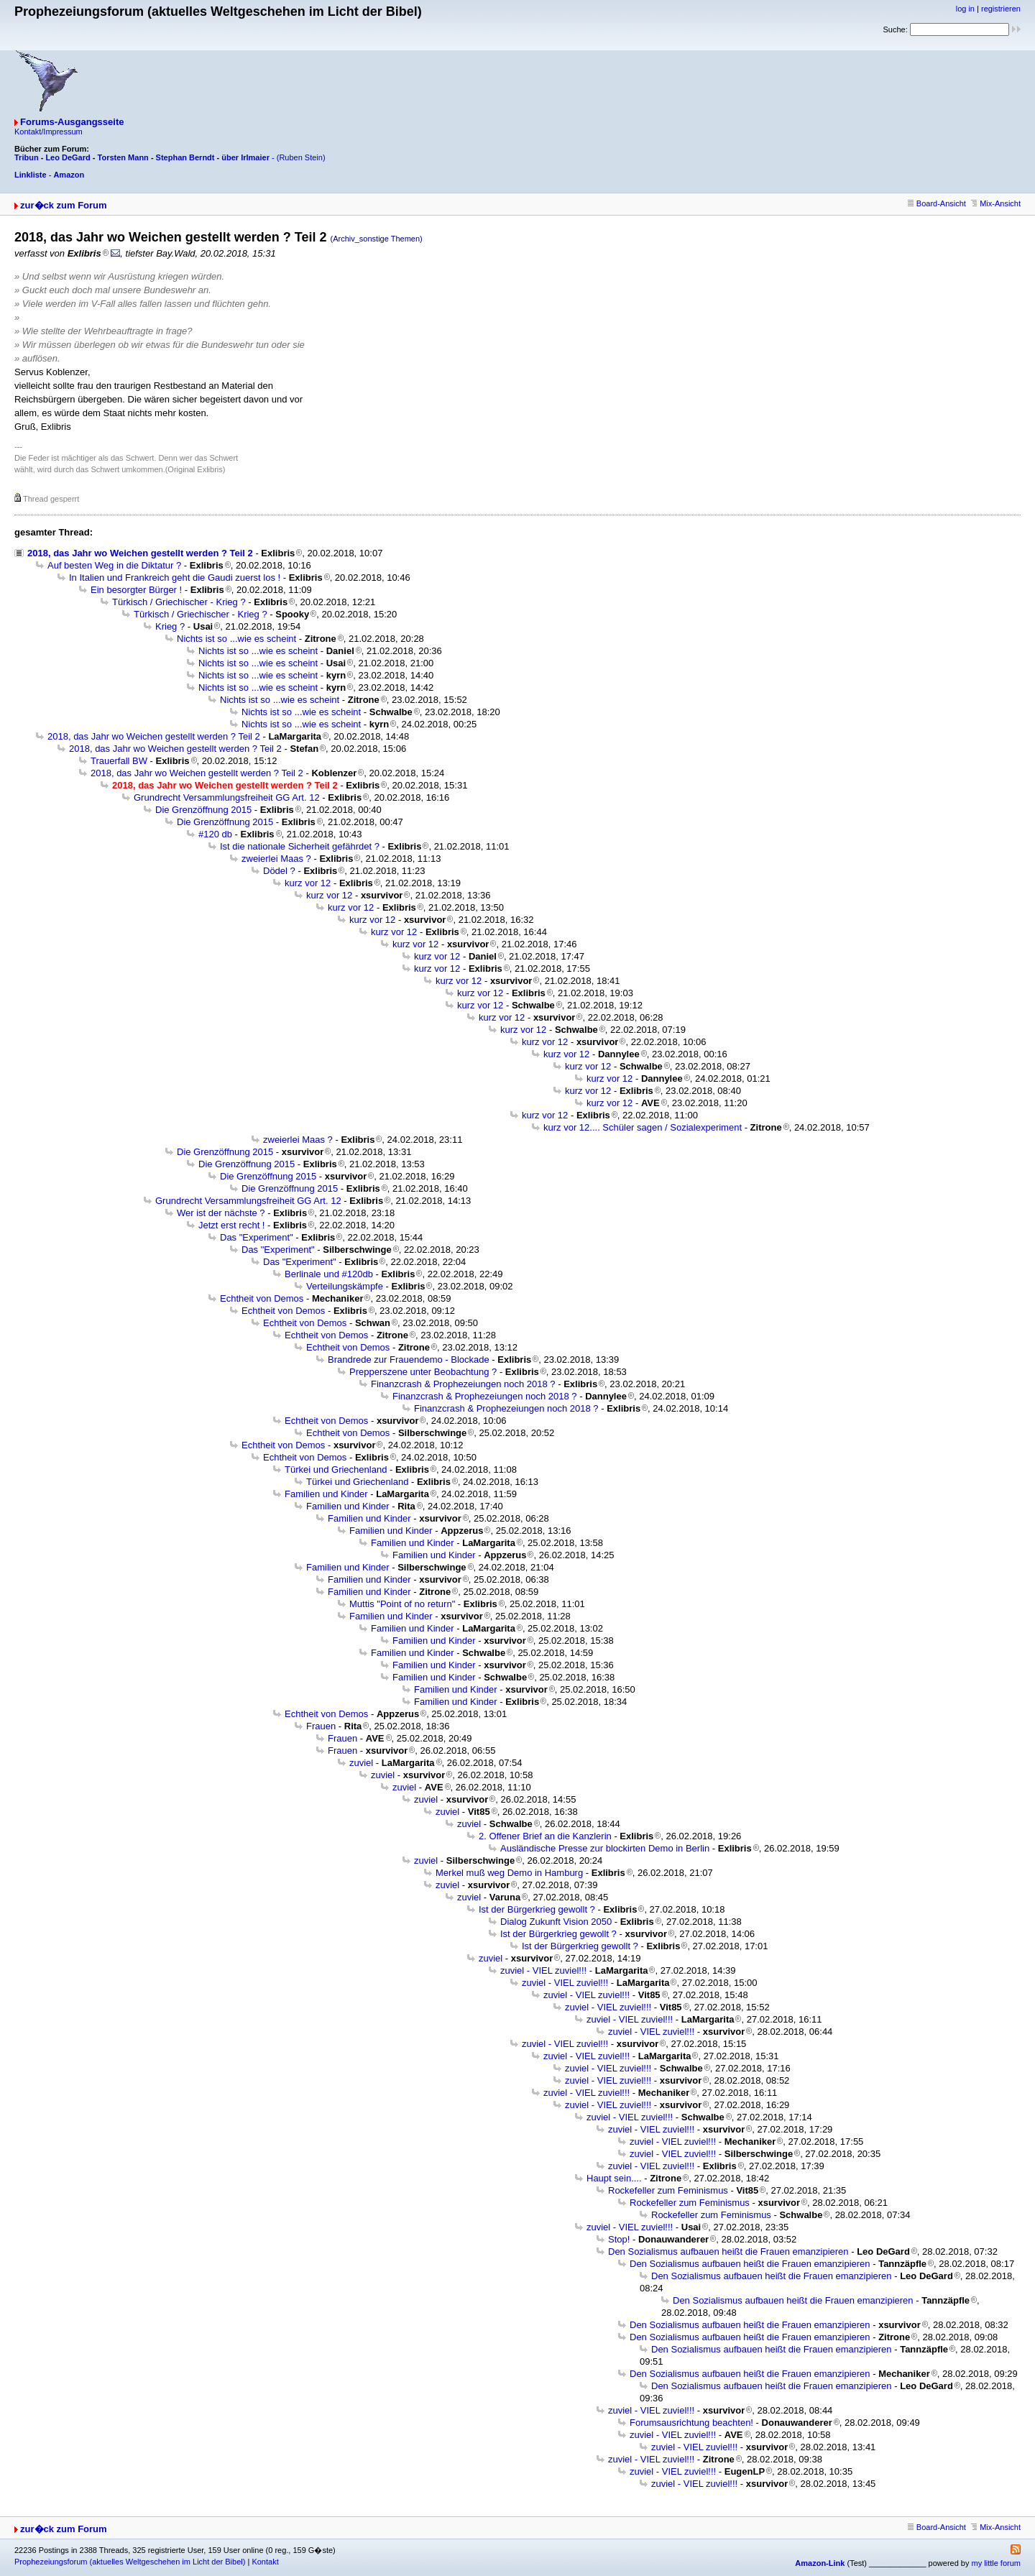 This screenshot has height=2576, width=1035. What do you see at coordinates (329, 1274) in the screenshot?
I see `Berlinale und #120db` at bounding box center [329, 1274].